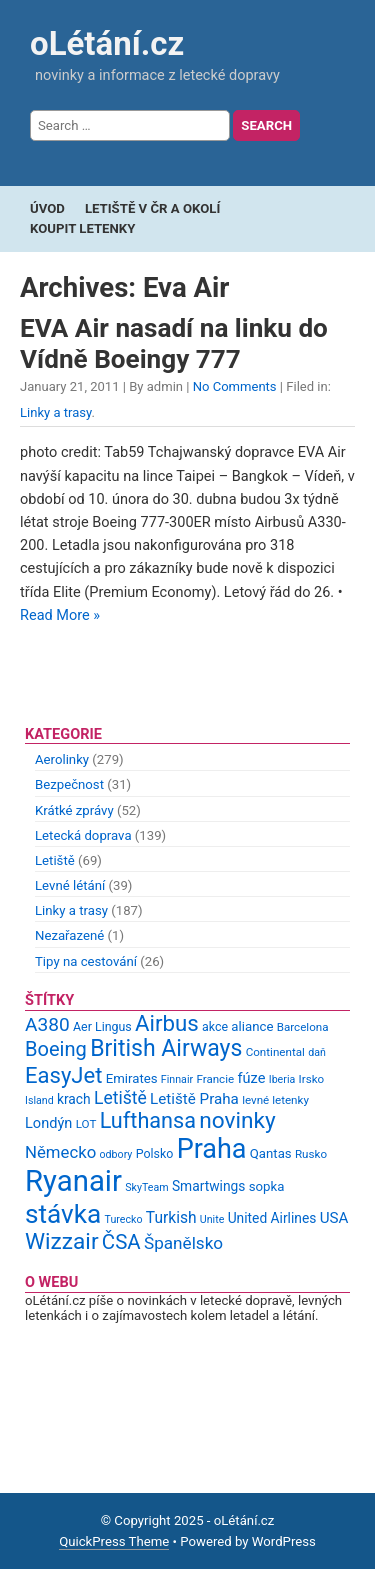  Describe the element at coordinates (311, 1154) in the screenshot. I see `Rusko [Rusko (9 items)]` at that location.